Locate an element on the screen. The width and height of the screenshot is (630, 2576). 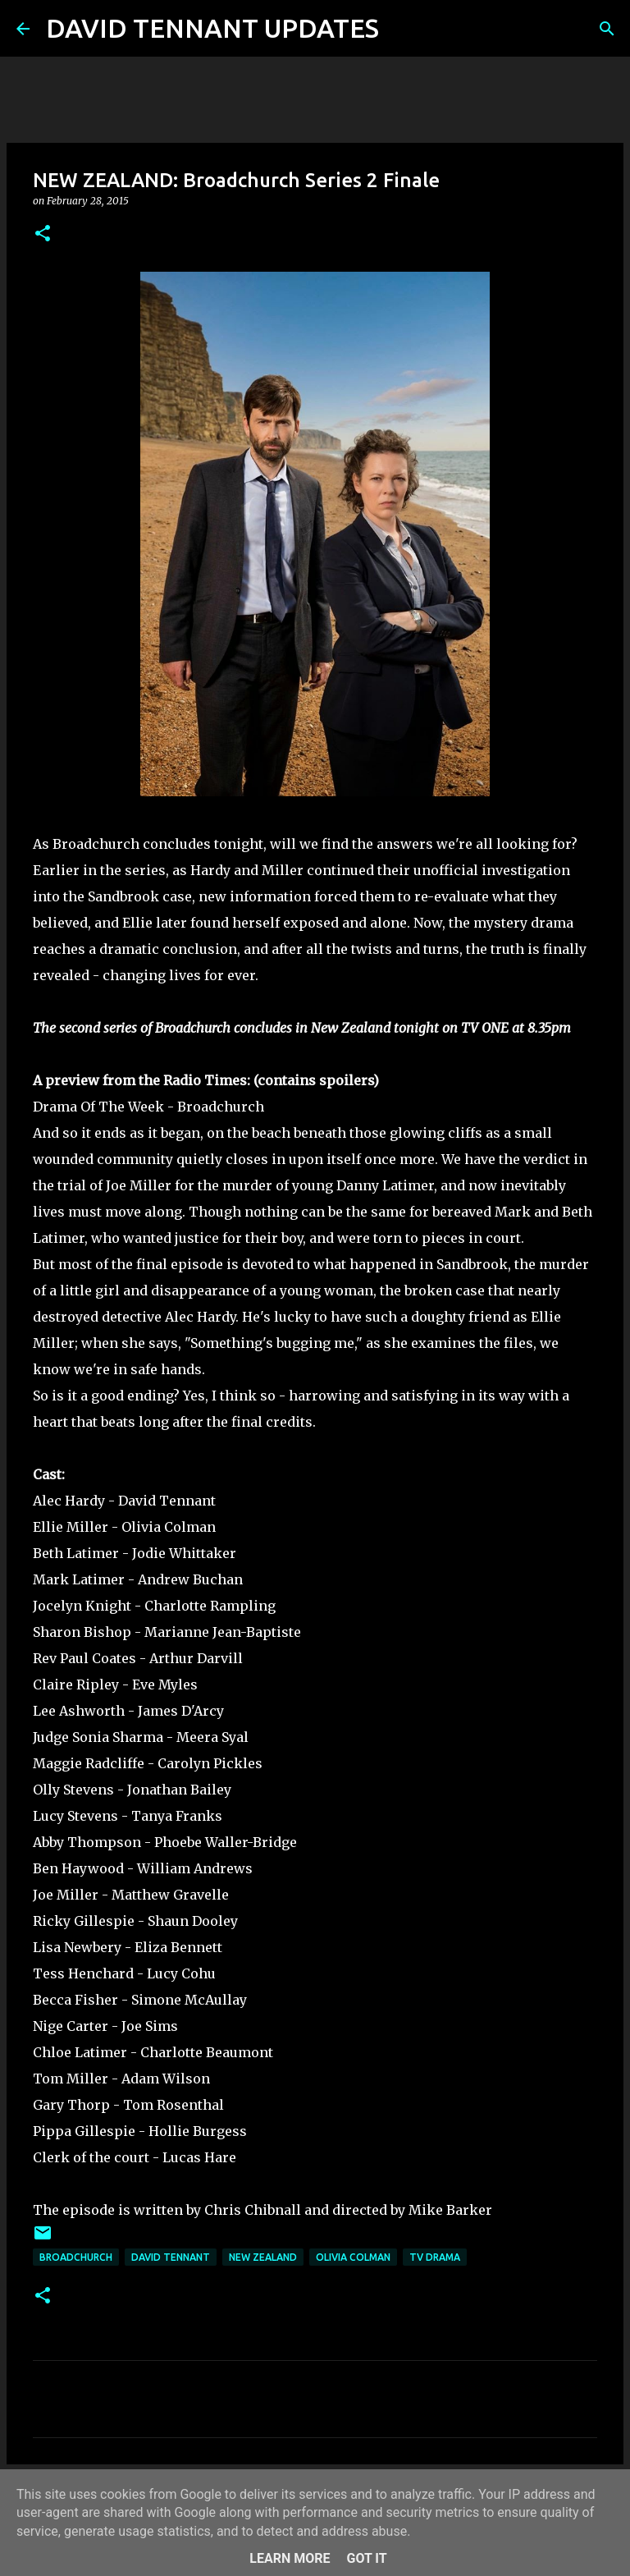
Olivia Colman is located at coordinates (353, 2257).